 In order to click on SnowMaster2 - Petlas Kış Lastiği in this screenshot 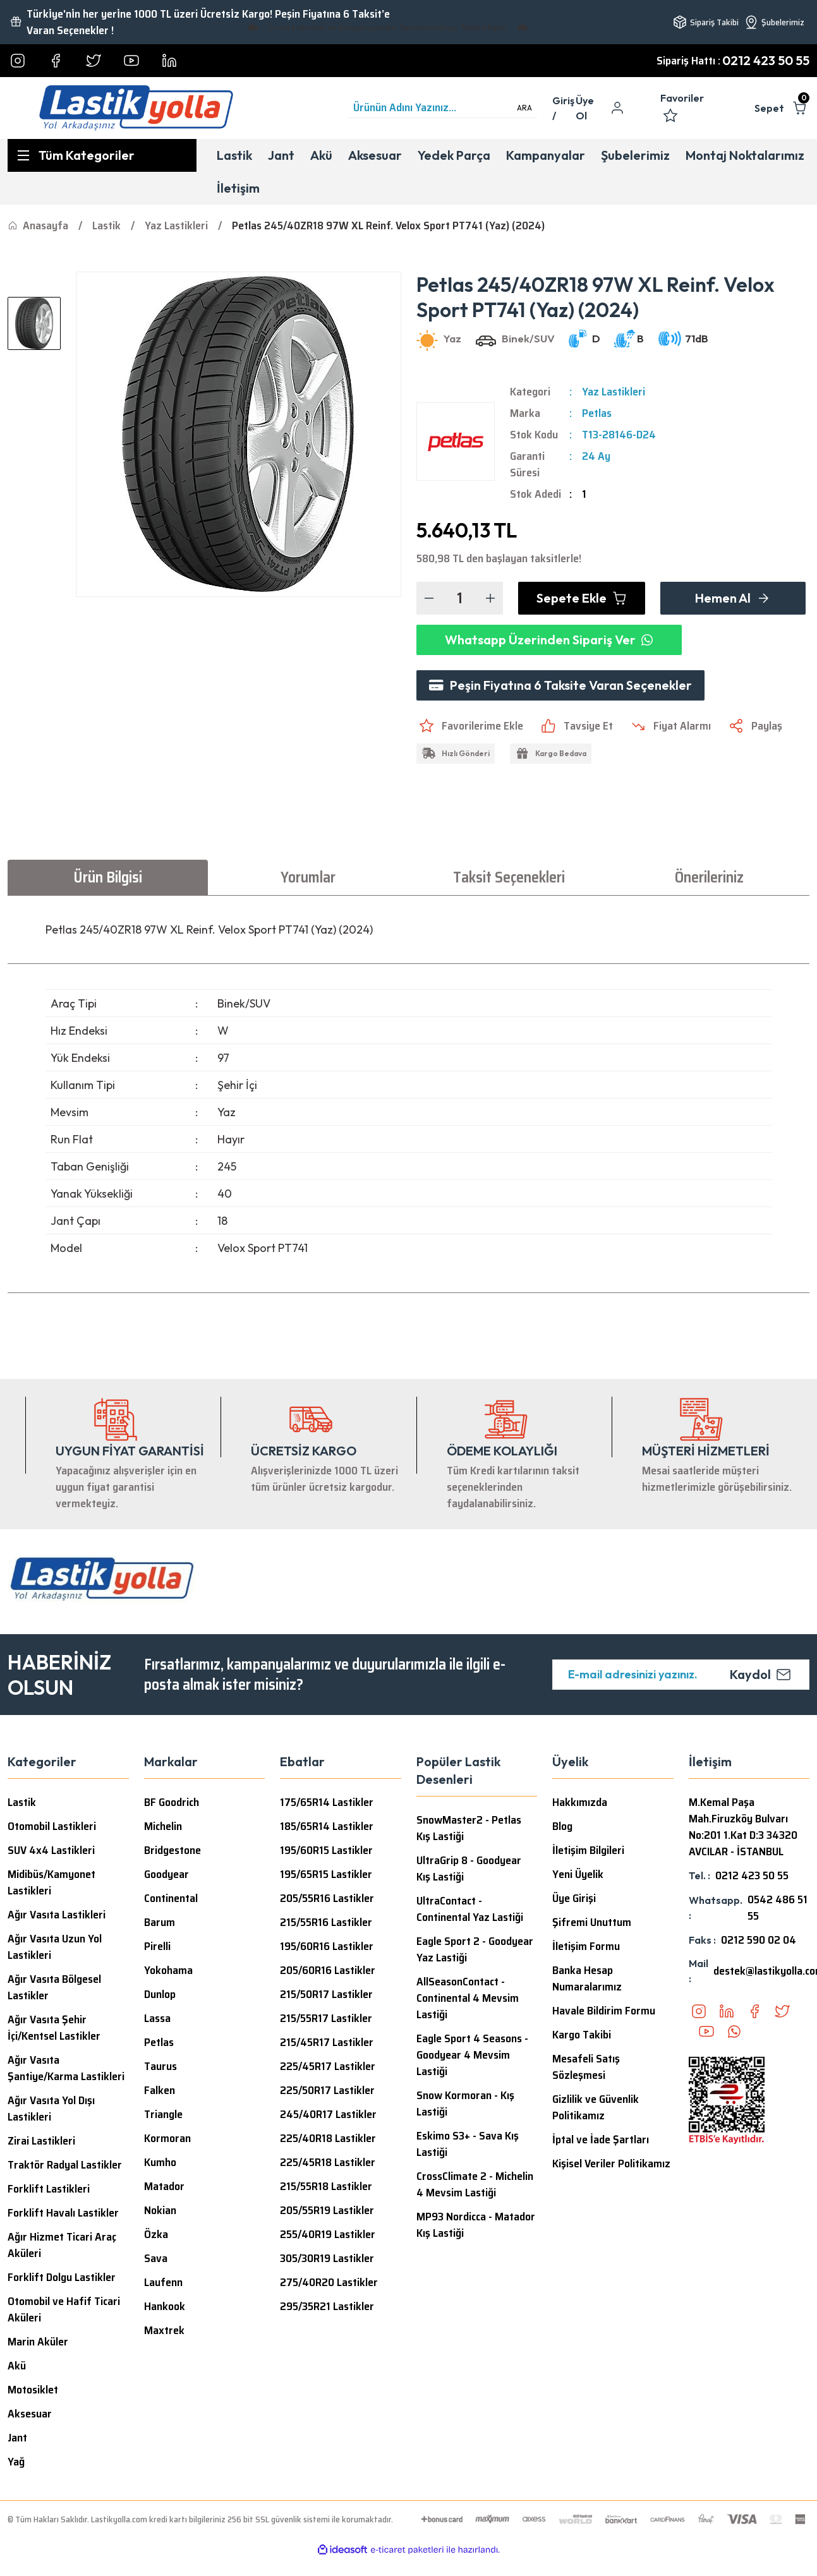, I will do `click(468, 1828)`.